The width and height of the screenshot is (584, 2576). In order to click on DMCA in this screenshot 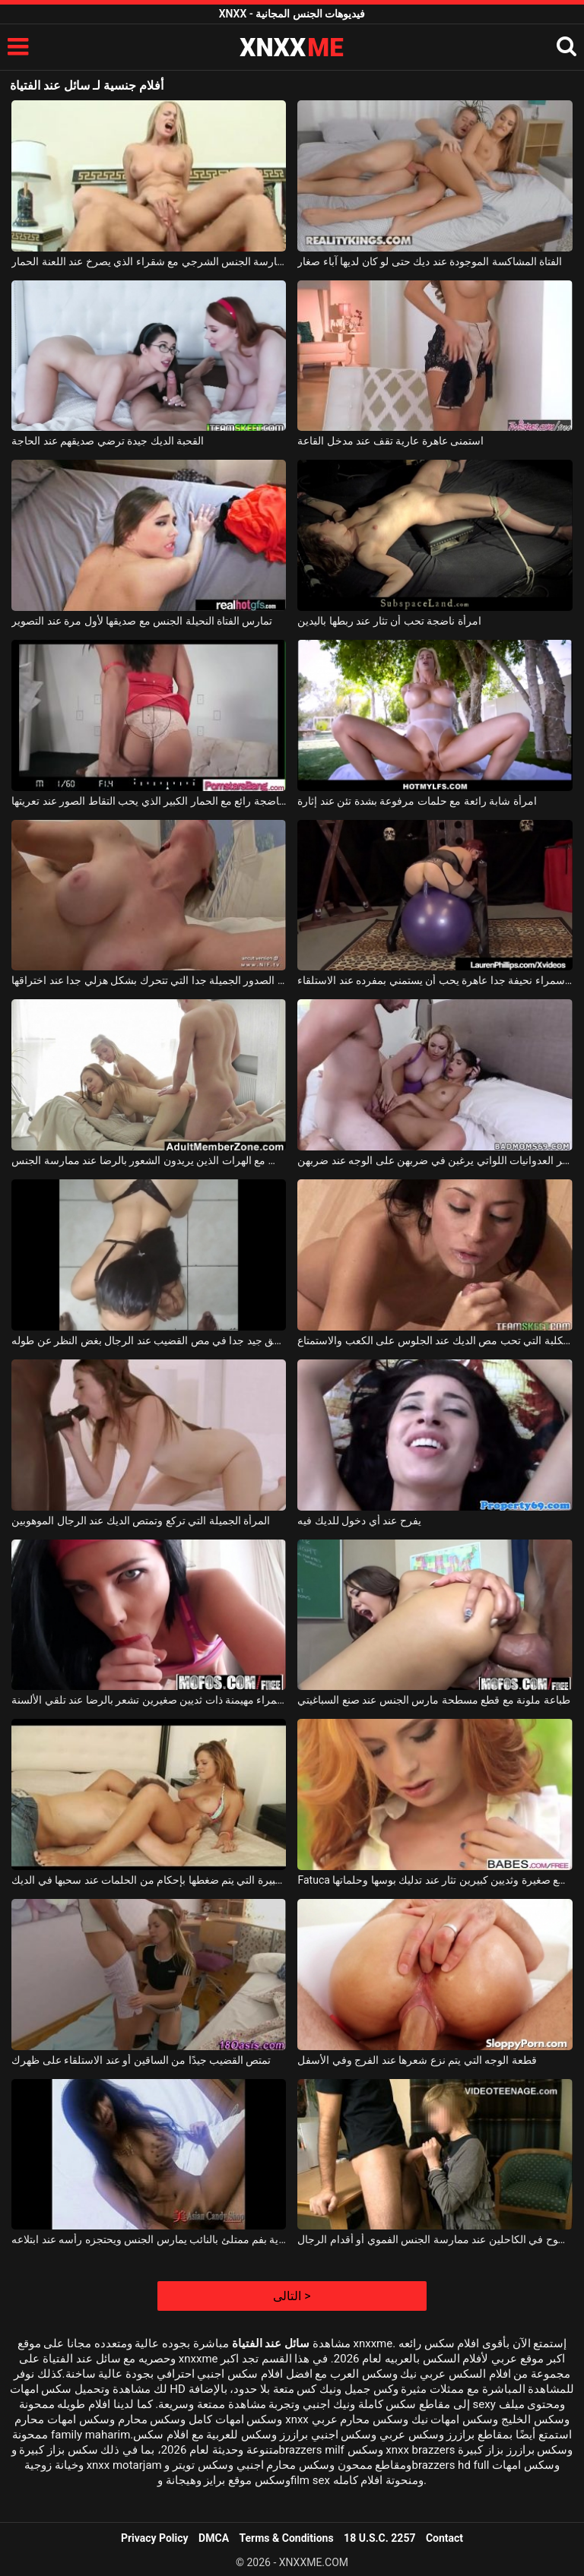, I will do `click(213, 2538)`.